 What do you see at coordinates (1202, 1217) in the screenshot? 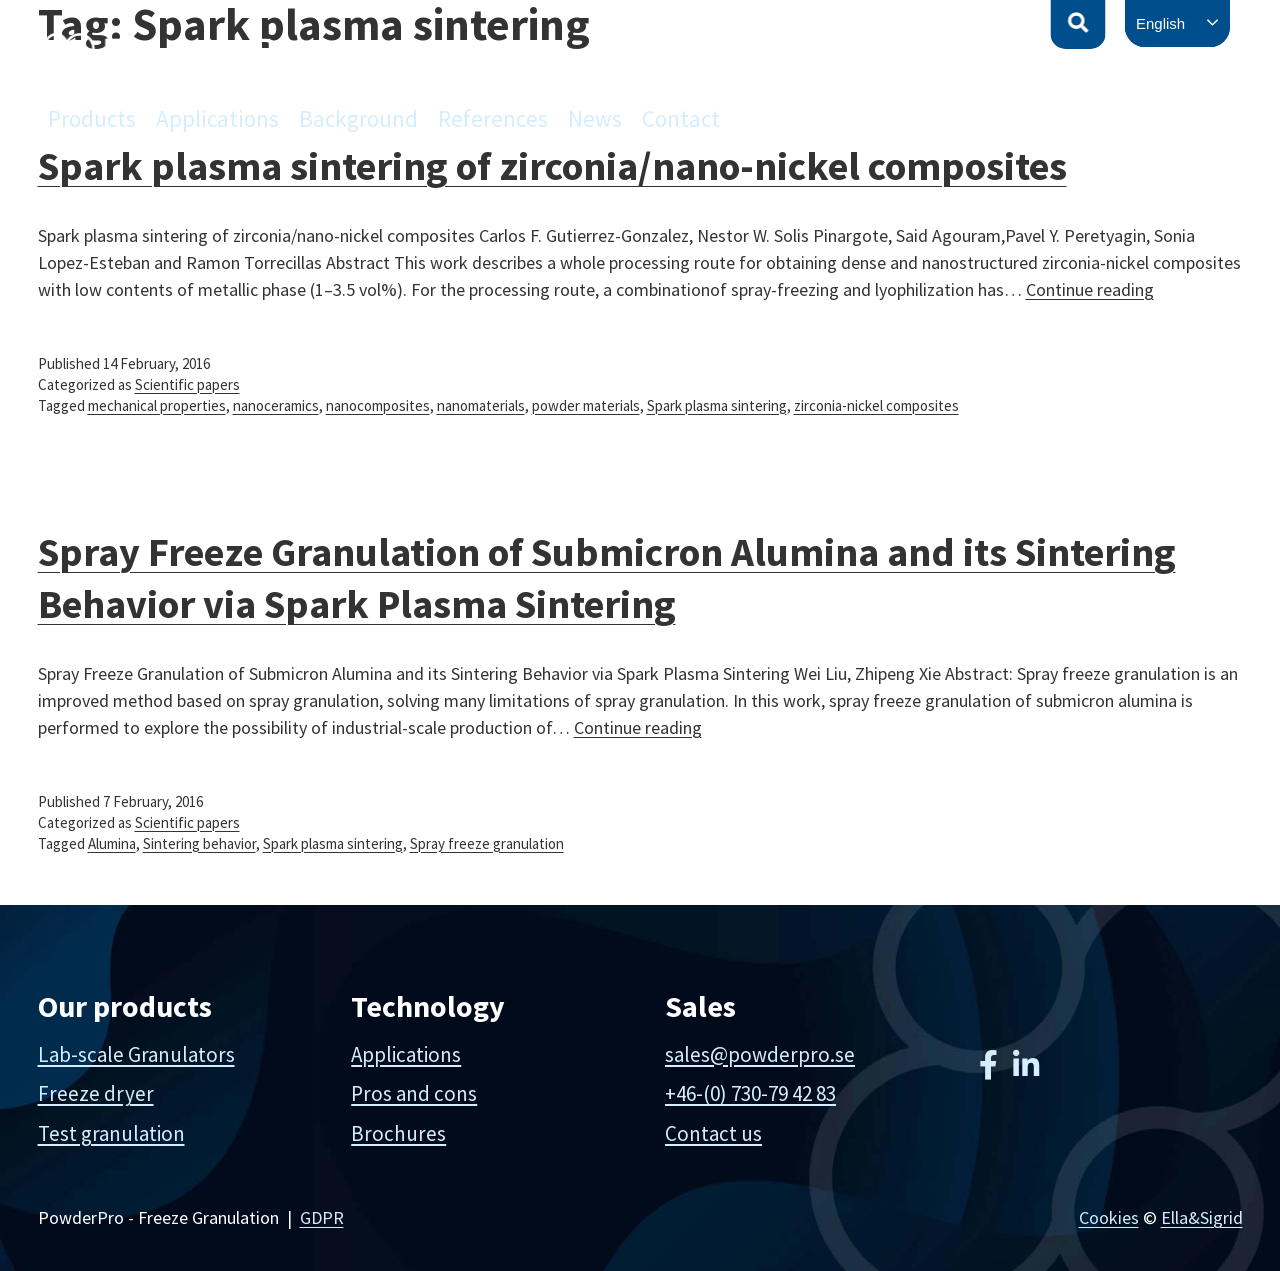
I see `Ella&Sigrid` at bounding box center [1202, 1217].